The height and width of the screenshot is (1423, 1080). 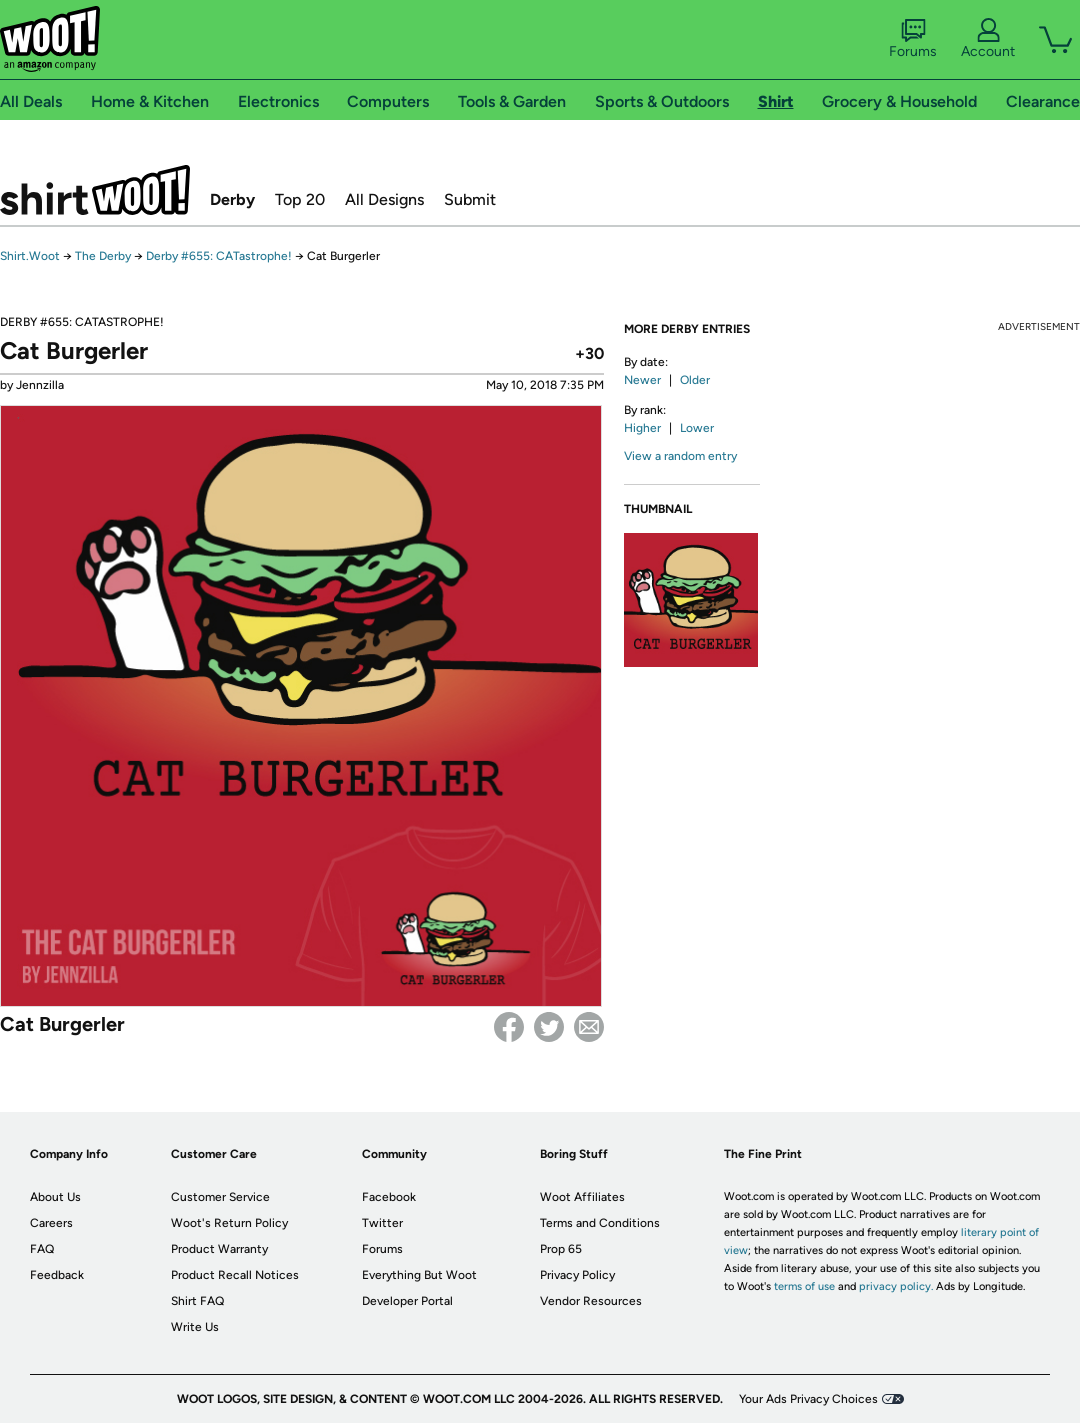 I want to click on About Us, so click(x=55, y=1197).